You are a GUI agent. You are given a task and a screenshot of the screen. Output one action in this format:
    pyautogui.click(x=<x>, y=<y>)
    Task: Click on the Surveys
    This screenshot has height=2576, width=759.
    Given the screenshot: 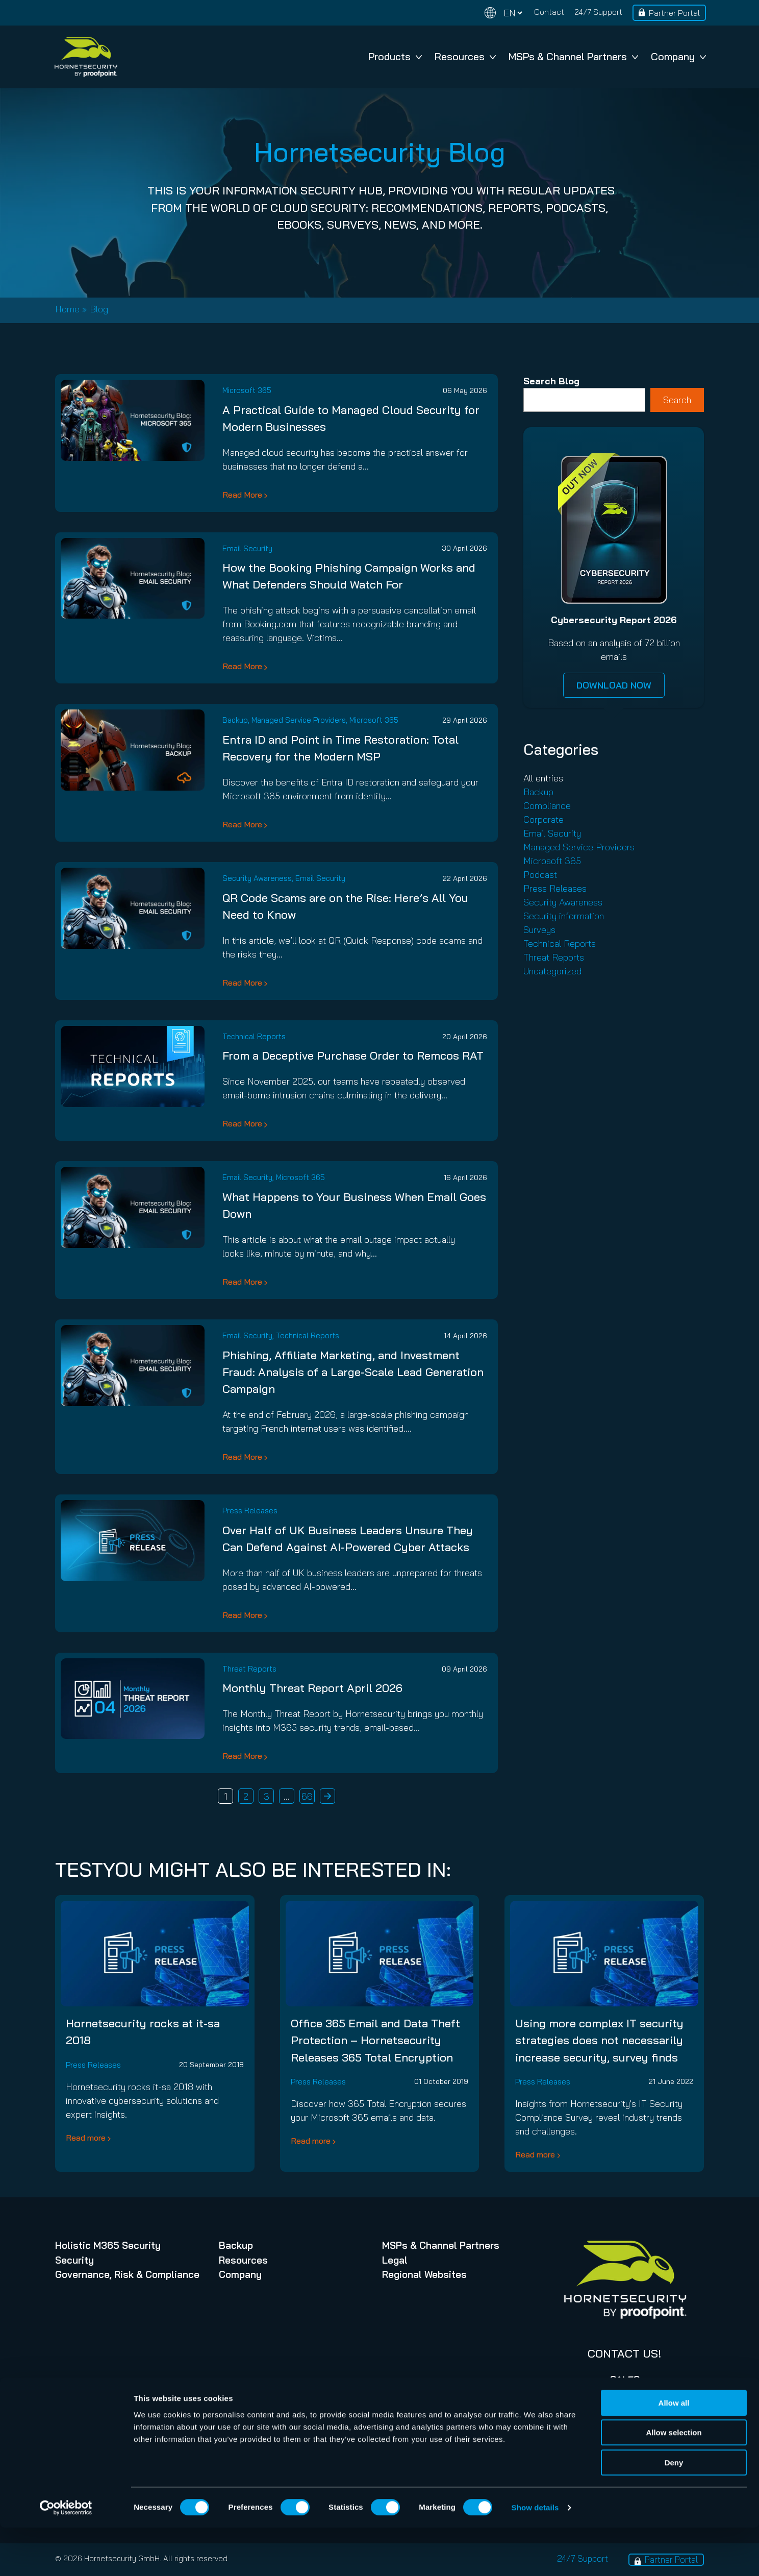 What is the action you would take?
    pyautogui.click(x=539, y=930)
    